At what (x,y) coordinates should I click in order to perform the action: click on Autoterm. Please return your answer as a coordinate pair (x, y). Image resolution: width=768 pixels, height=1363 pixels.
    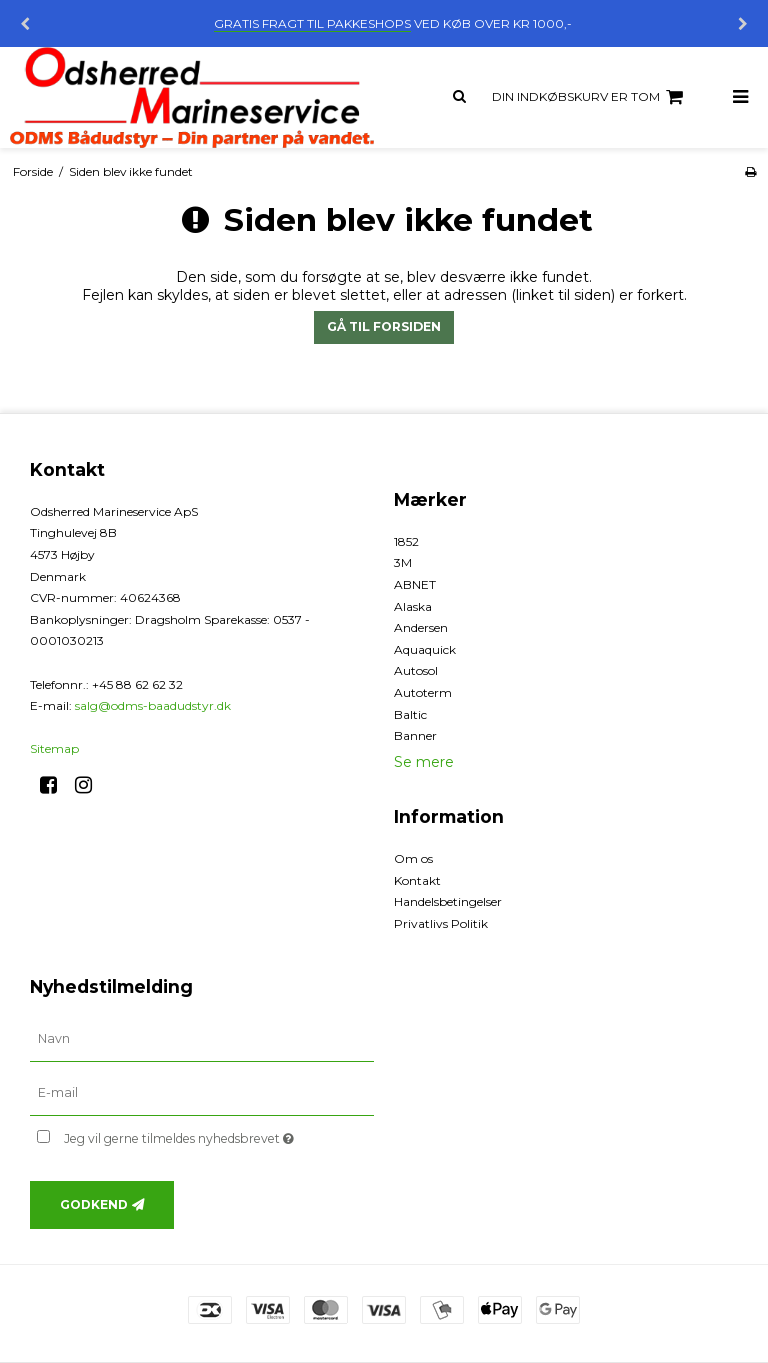
    Looking at the image, I should click on (423, 692).